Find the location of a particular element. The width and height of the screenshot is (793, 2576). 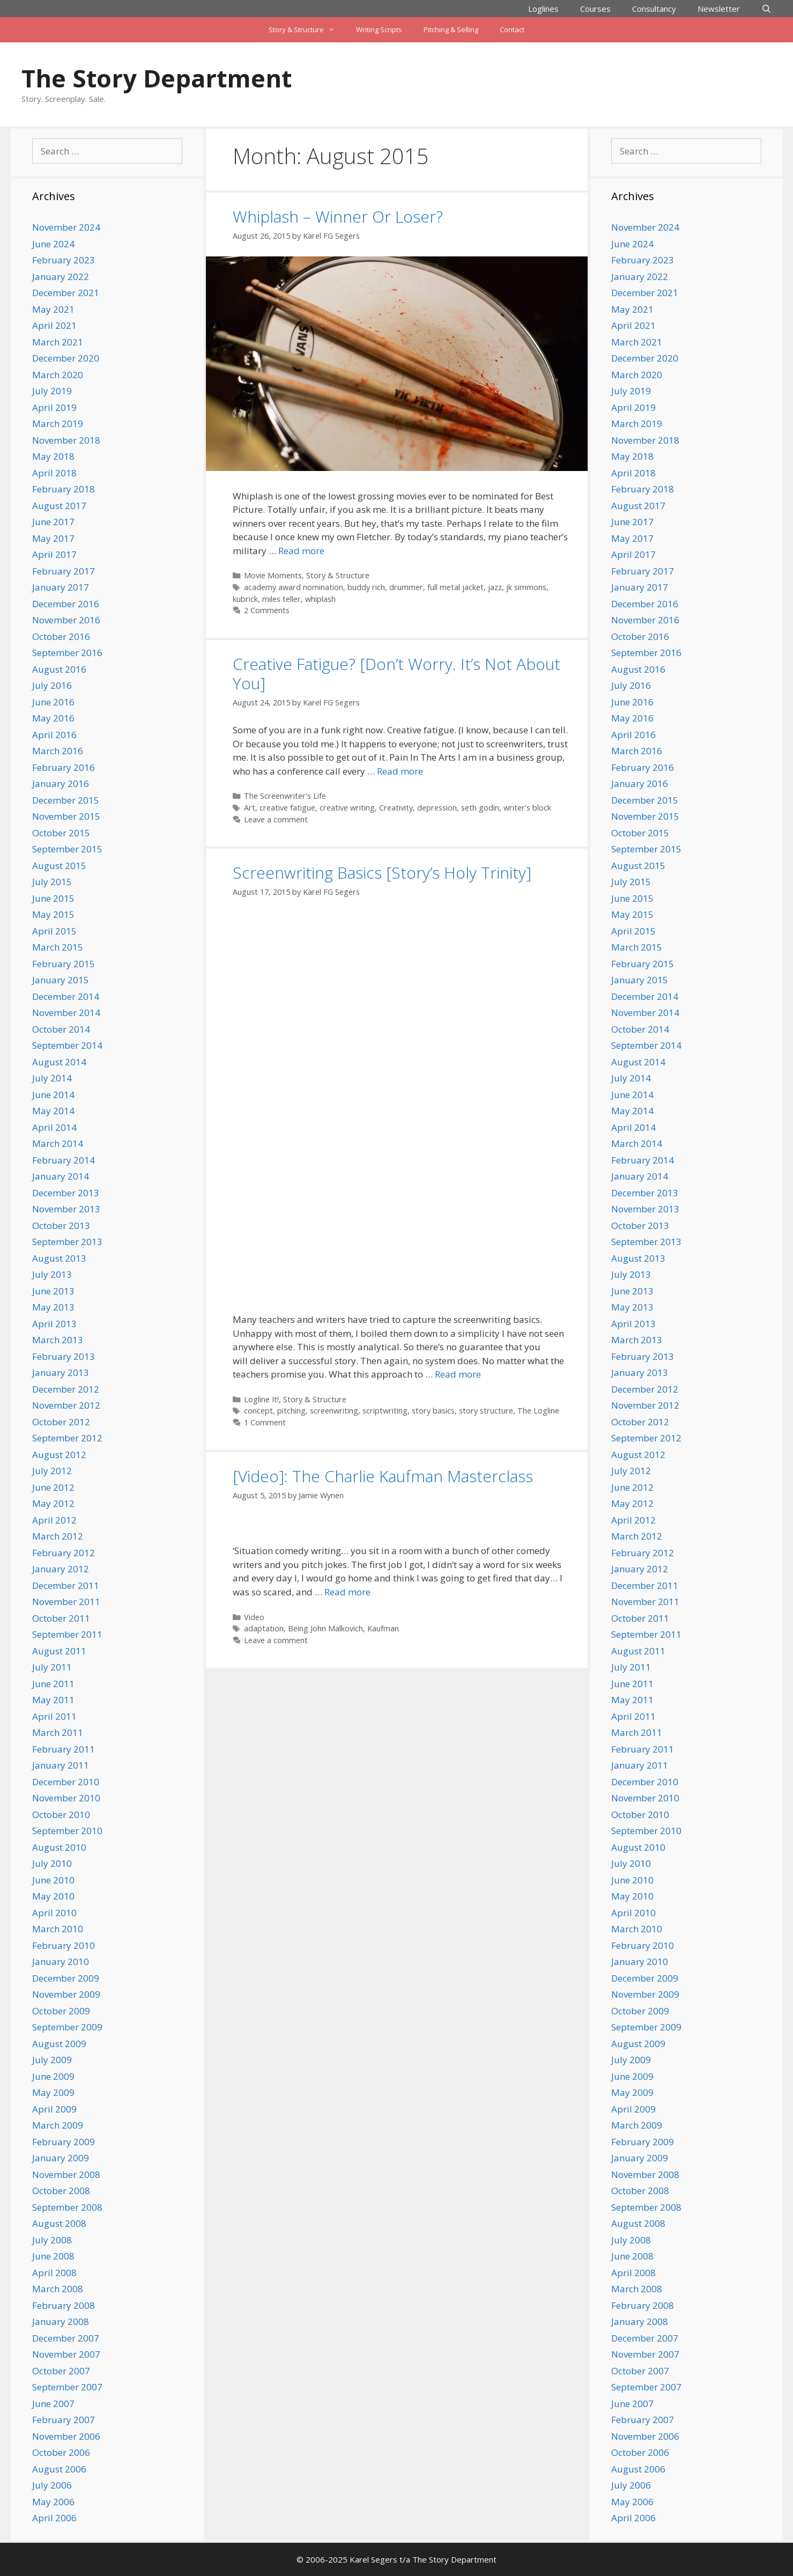

November 2015 is located at coordinates (66, 816).